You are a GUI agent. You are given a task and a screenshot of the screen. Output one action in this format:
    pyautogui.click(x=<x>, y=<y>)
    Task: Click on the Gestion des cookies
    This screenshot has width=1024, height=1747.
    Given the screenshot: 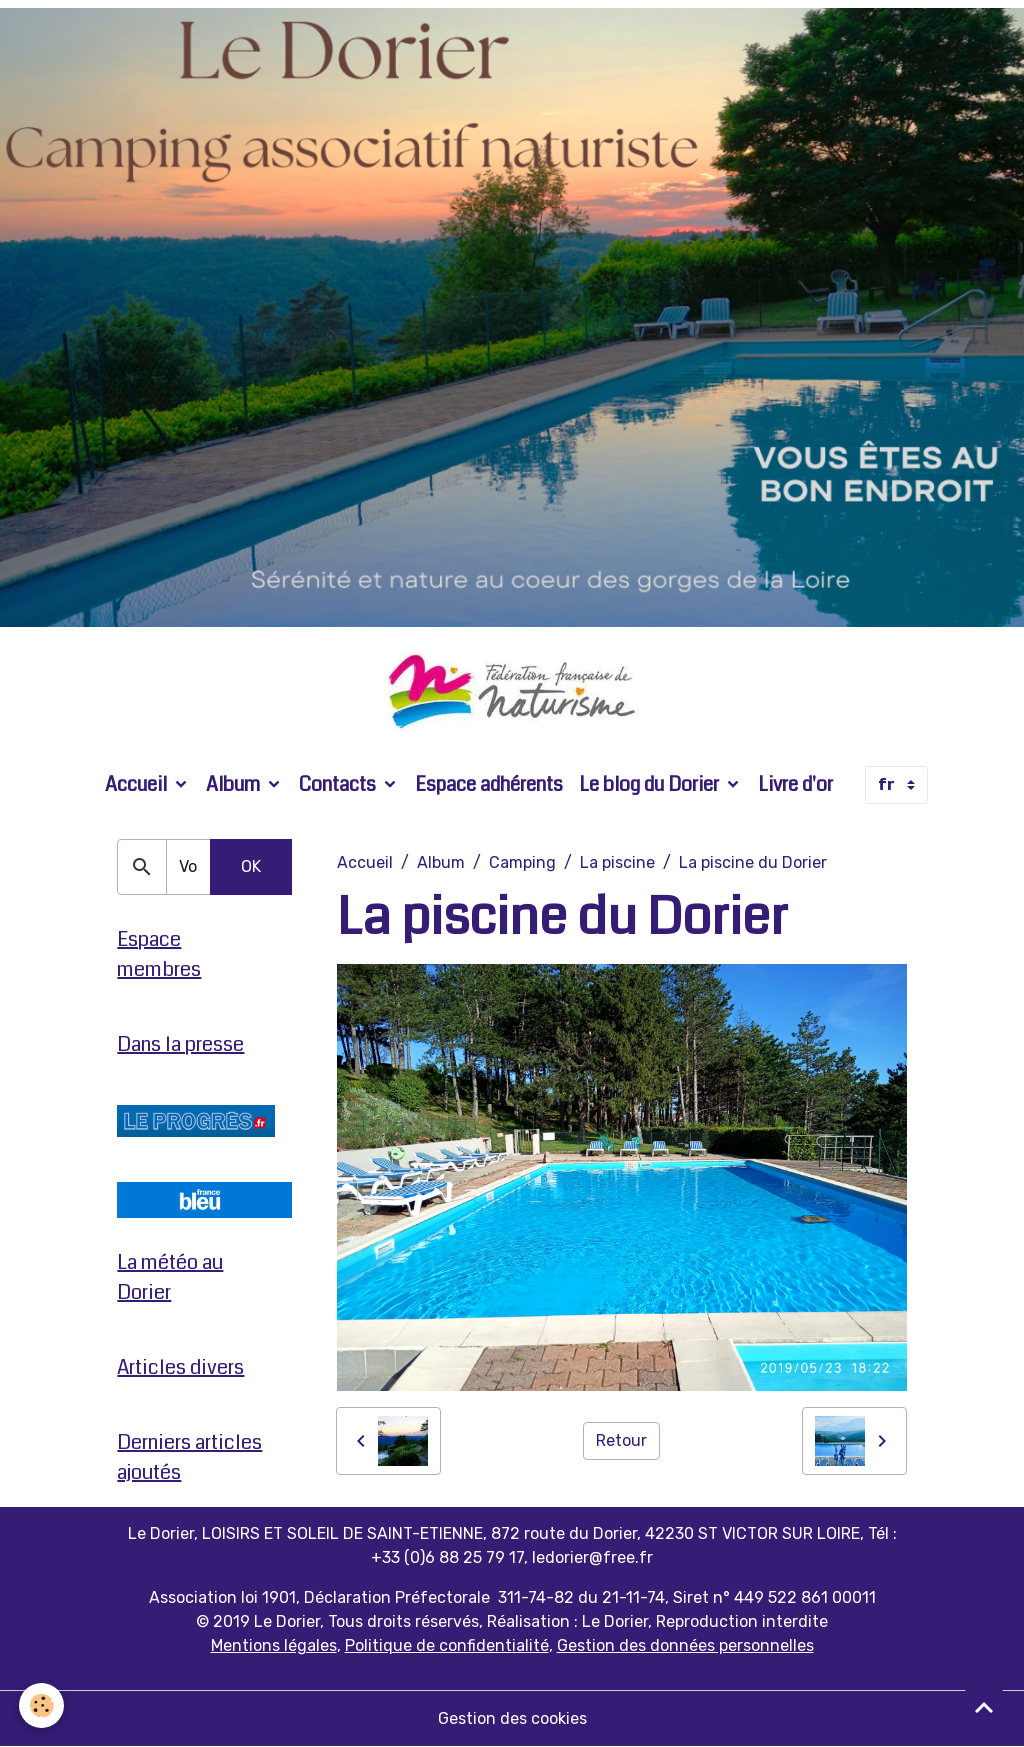 What is the action you would take?
    pyautogui.click(x=512, y=1718)
    